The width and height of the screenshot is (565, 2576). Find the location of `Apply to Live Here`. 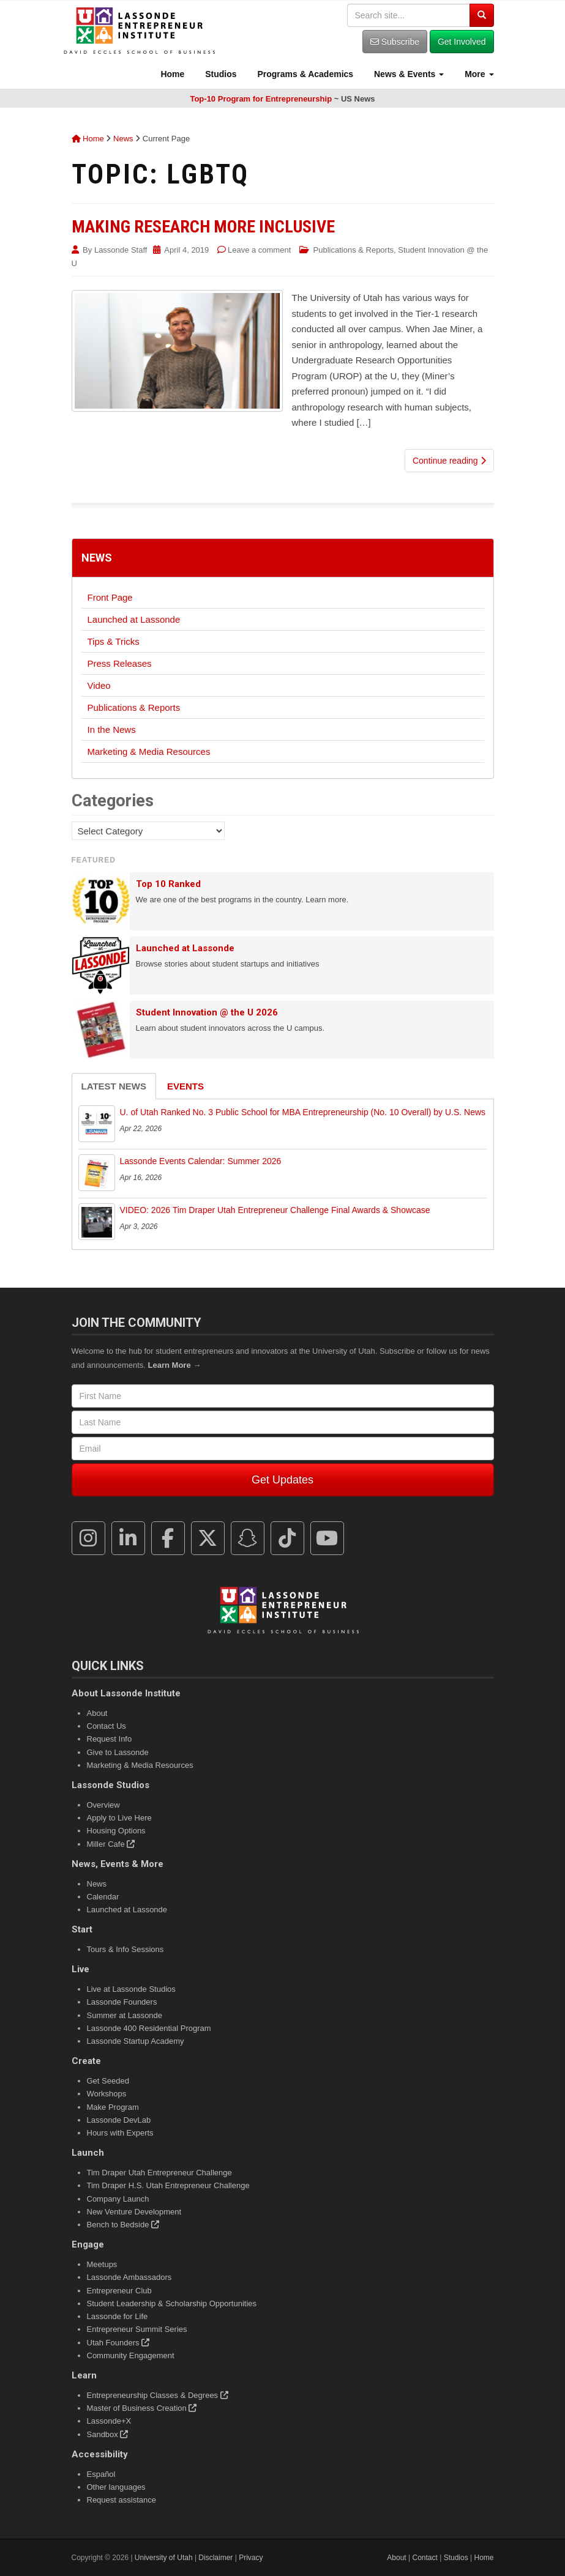

Apply to Live Here is located at coordinates (119, 1817).